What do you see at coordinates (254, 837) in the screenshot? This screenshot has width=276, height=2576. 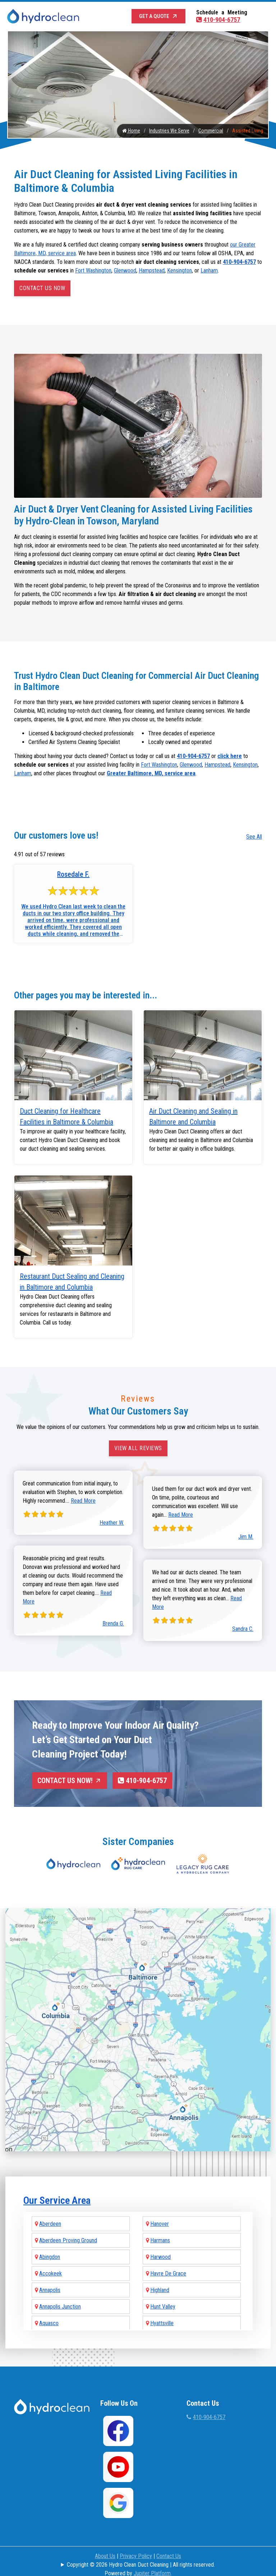 I see `See All` at bounding box center [254, 837].